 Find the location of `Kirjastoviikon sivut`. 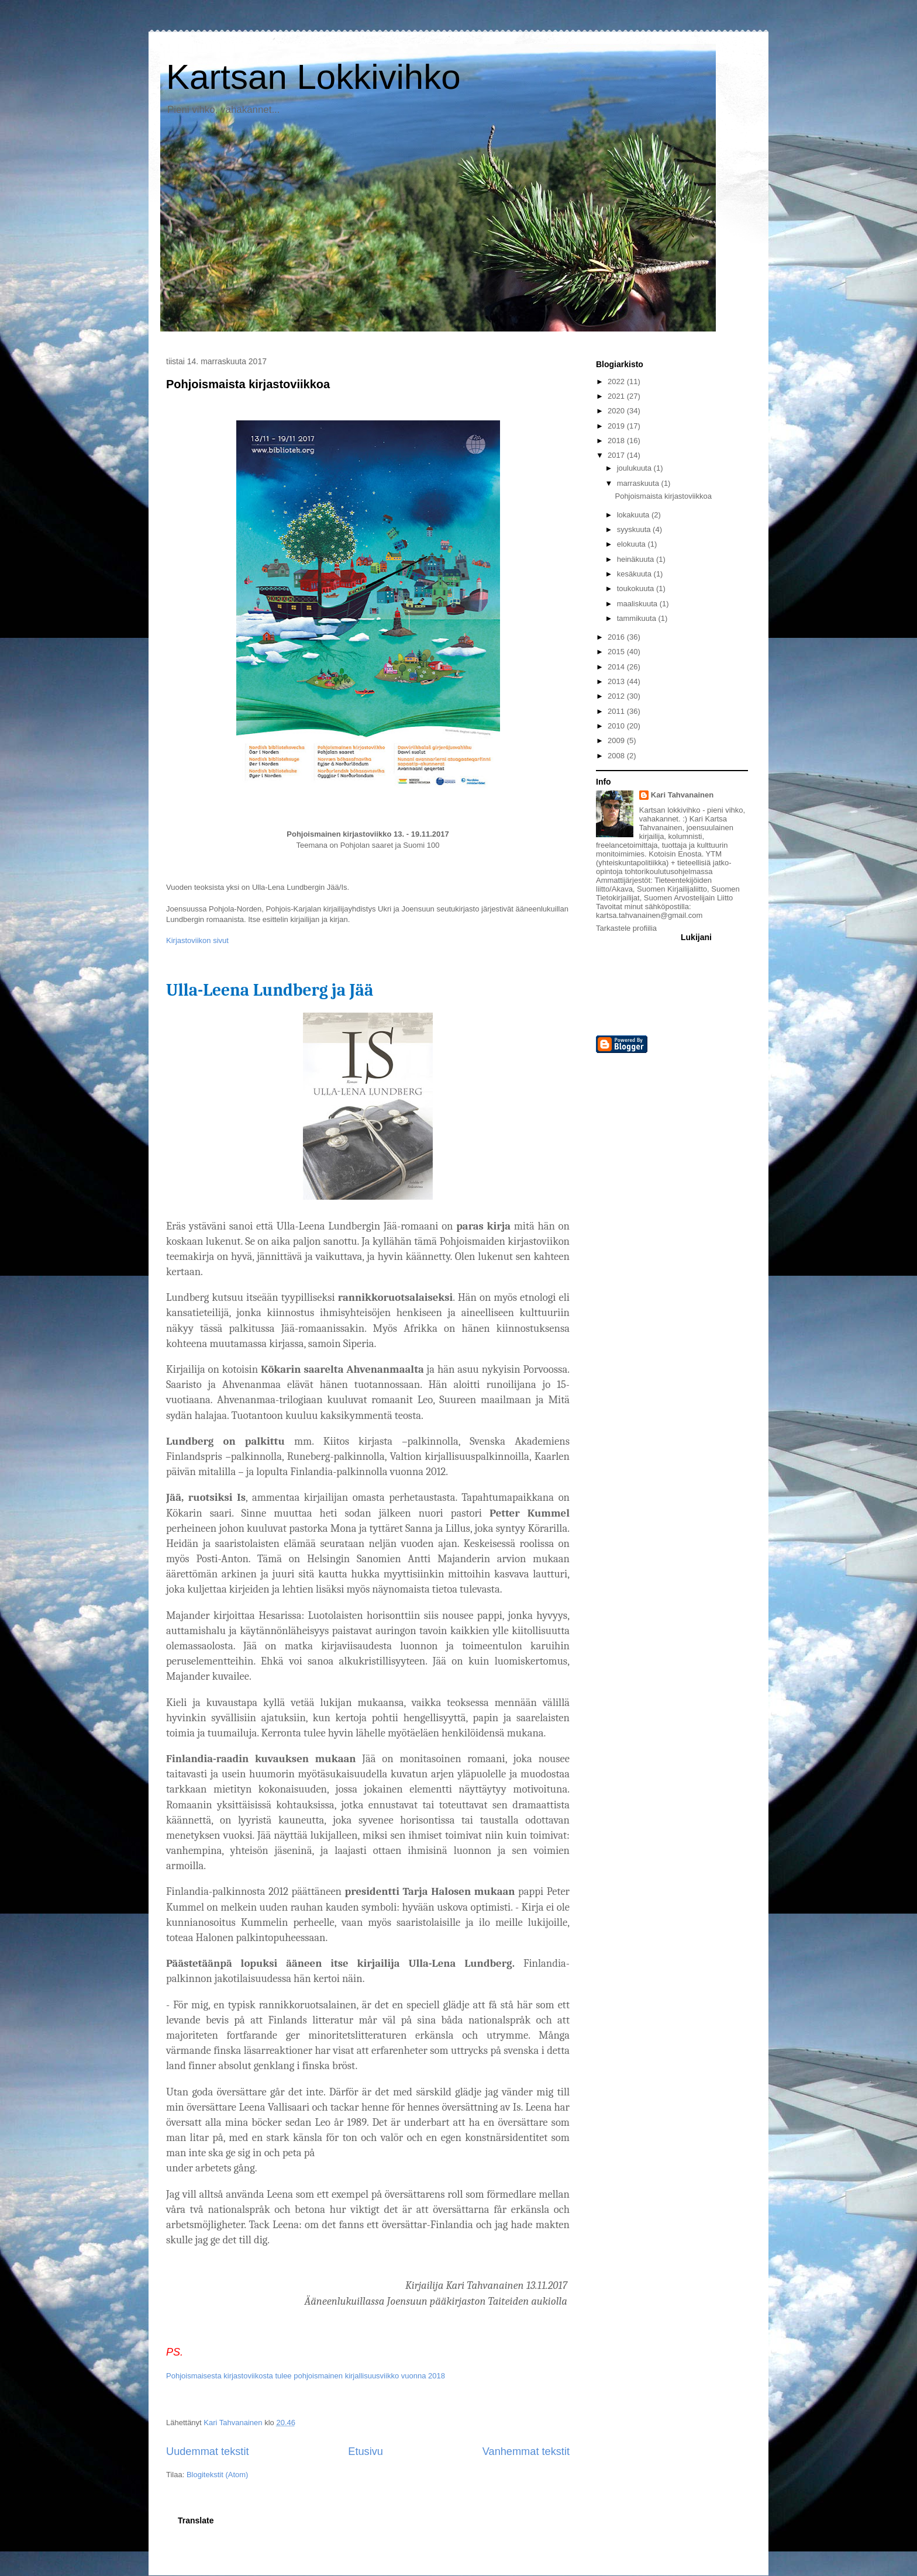

Kirjastoviikon sivut is located at coordinates (197, 940).